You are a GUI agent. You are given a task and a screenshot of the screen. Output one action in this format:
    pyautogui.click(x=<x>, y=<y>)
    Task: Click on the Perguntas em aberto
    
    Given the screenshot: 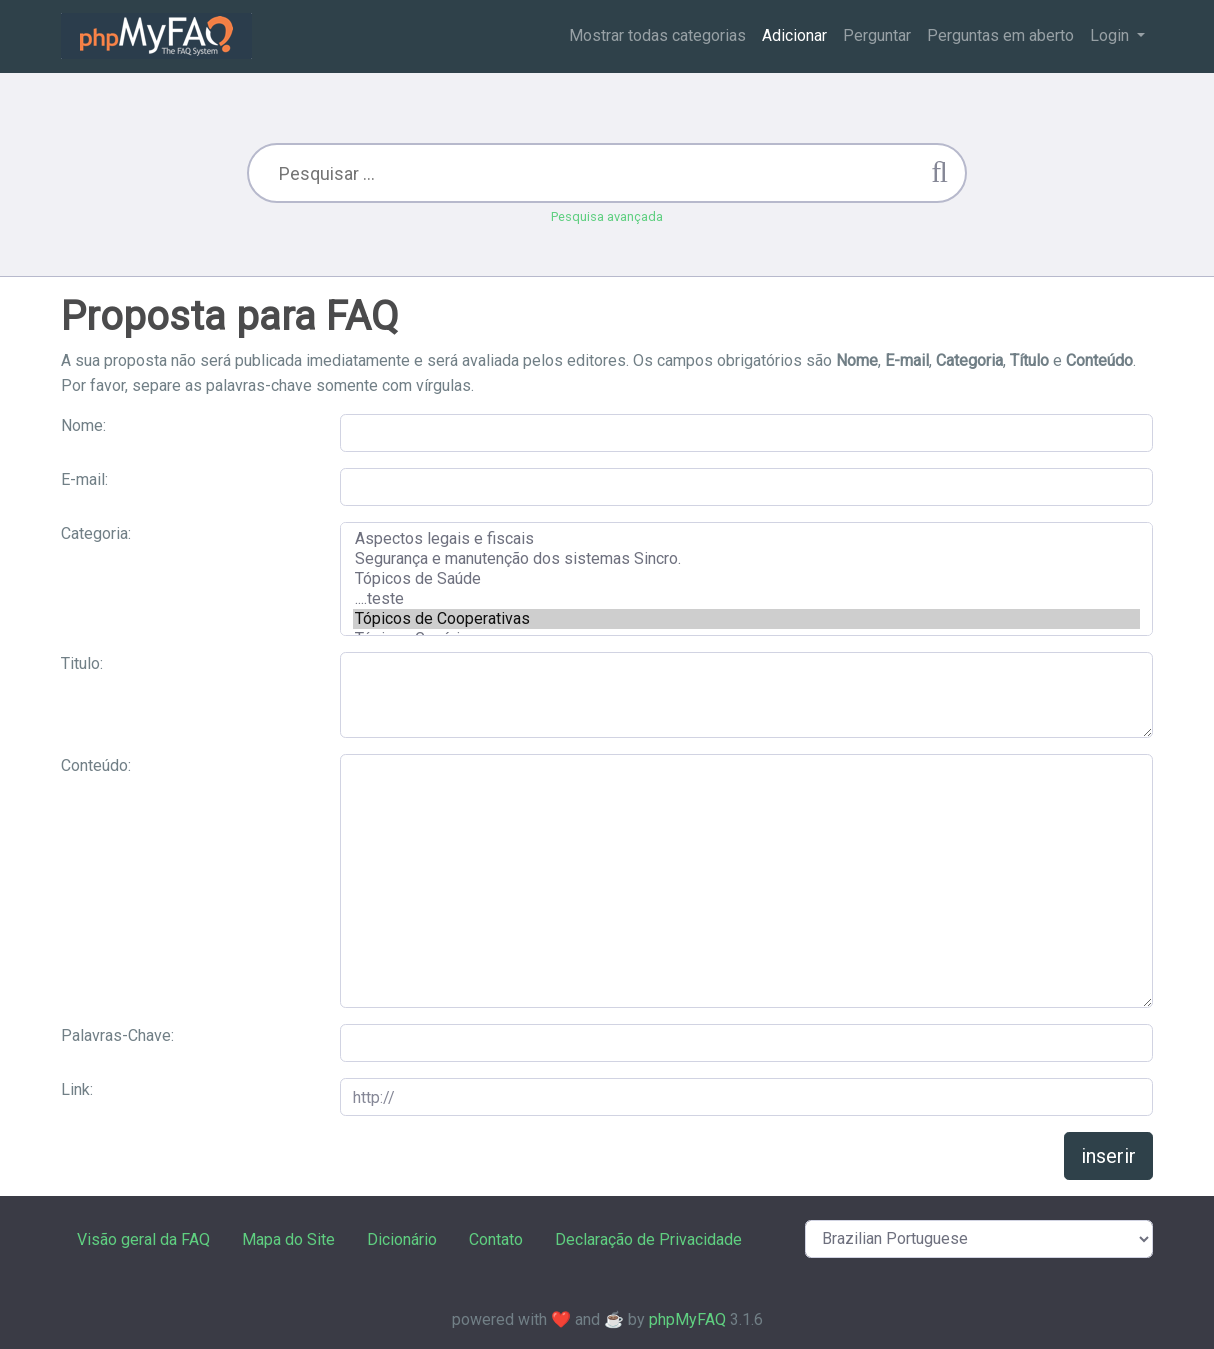 What is the action you would take?
    pyautogui.click(x=1000, y=35)
    